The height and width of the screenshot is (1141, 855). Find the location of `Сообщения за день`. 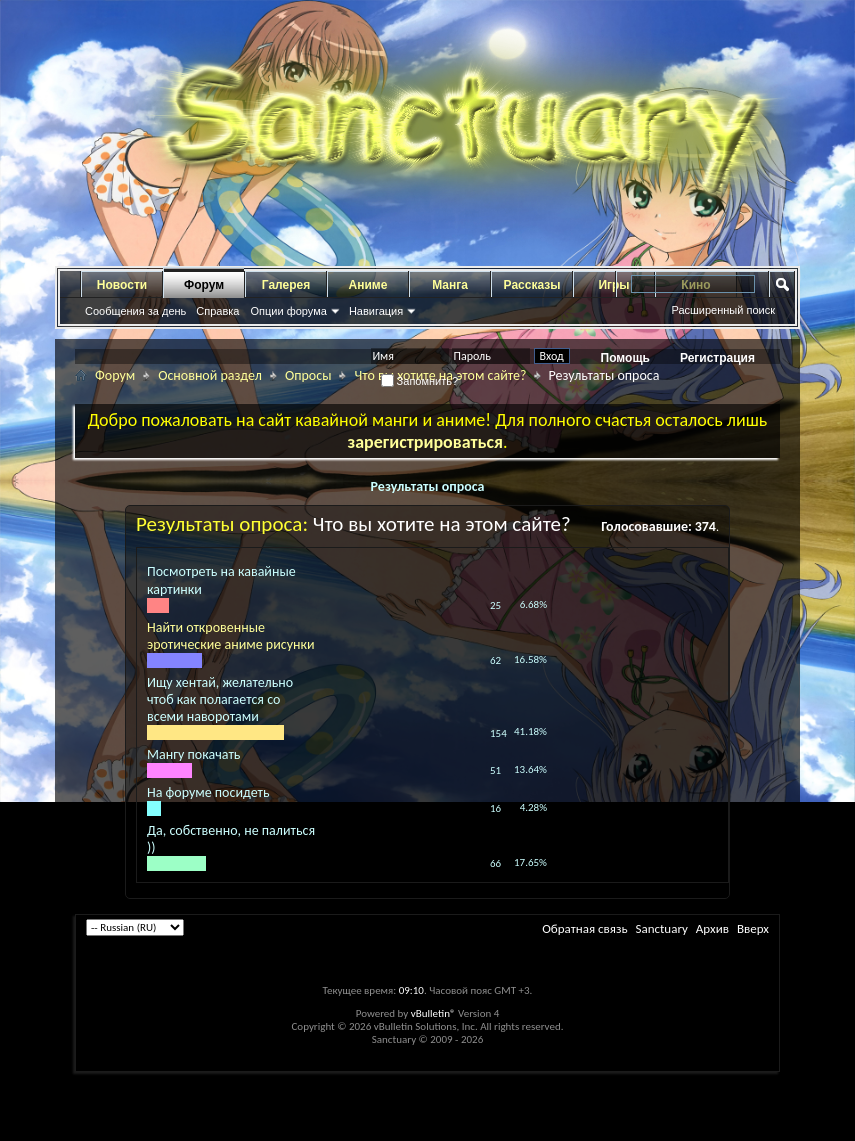

Сообщения за день is located at coordinates (135, 311).